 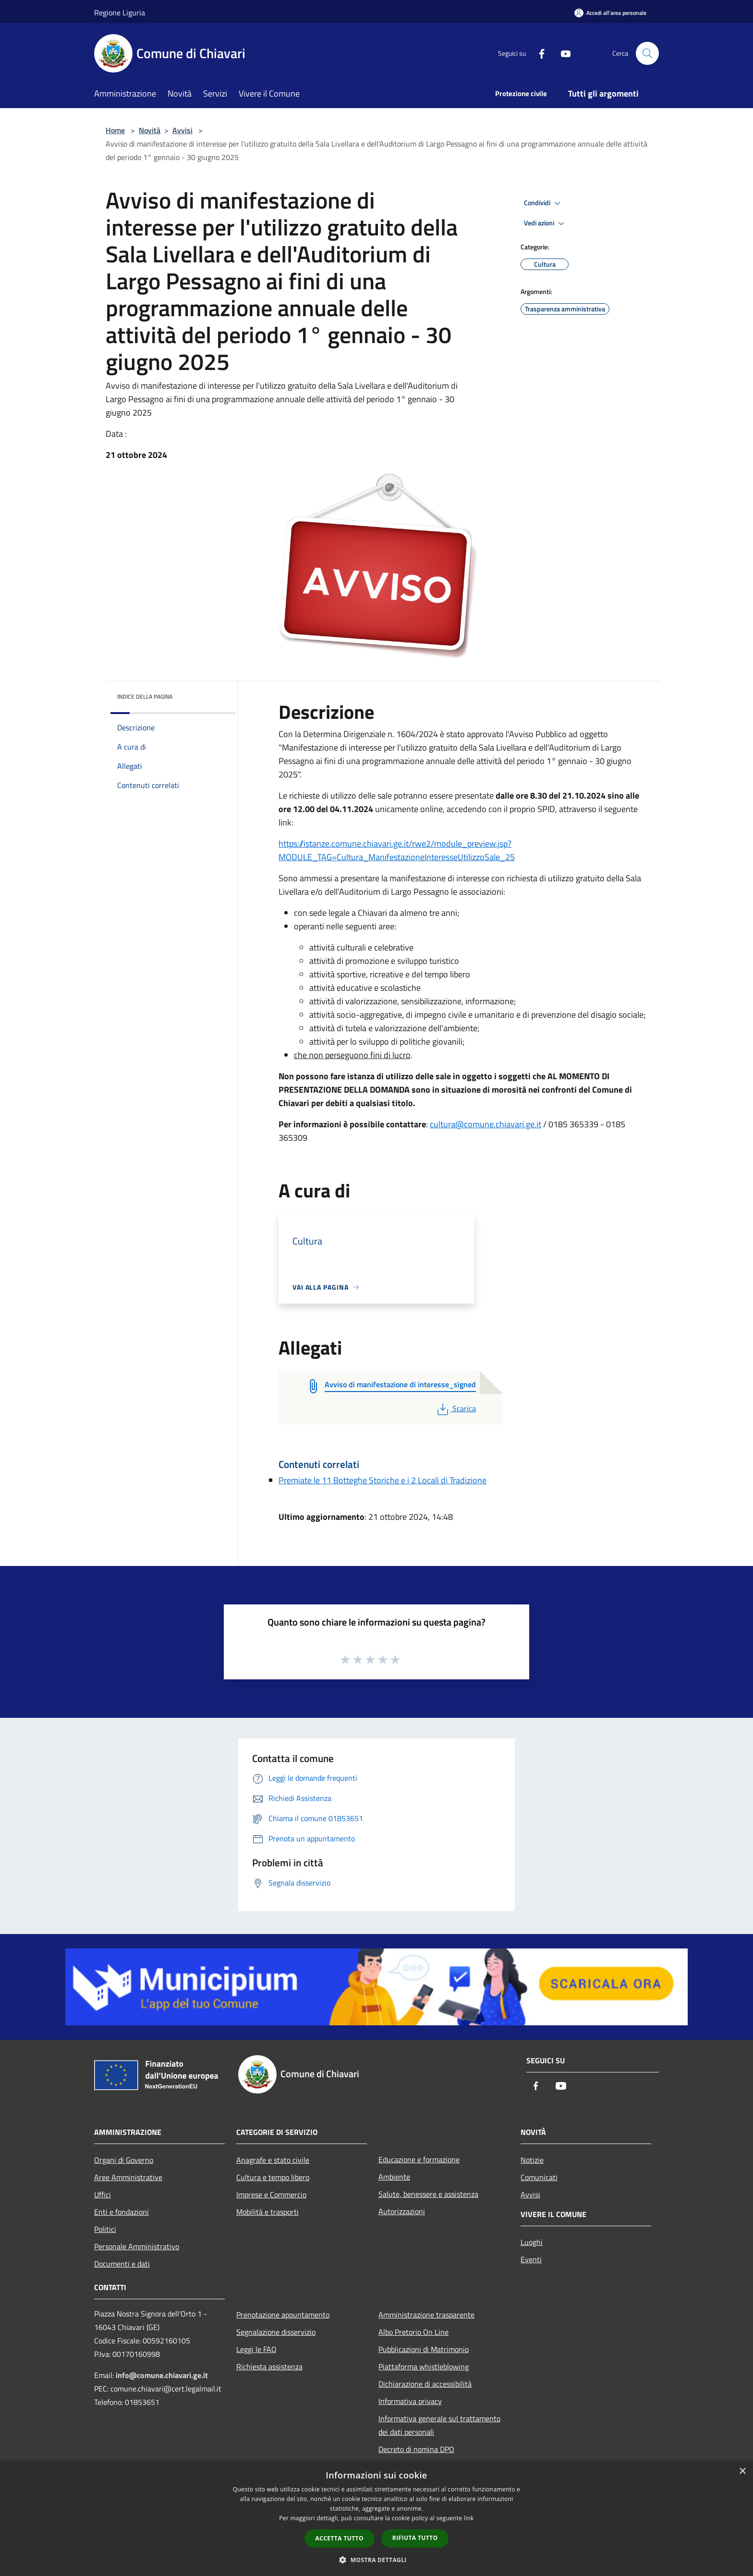 What do you see at coordinates (410, 2401) in the screenshot?
I see `Informativa privacy` at bounding box center [410, 2401].